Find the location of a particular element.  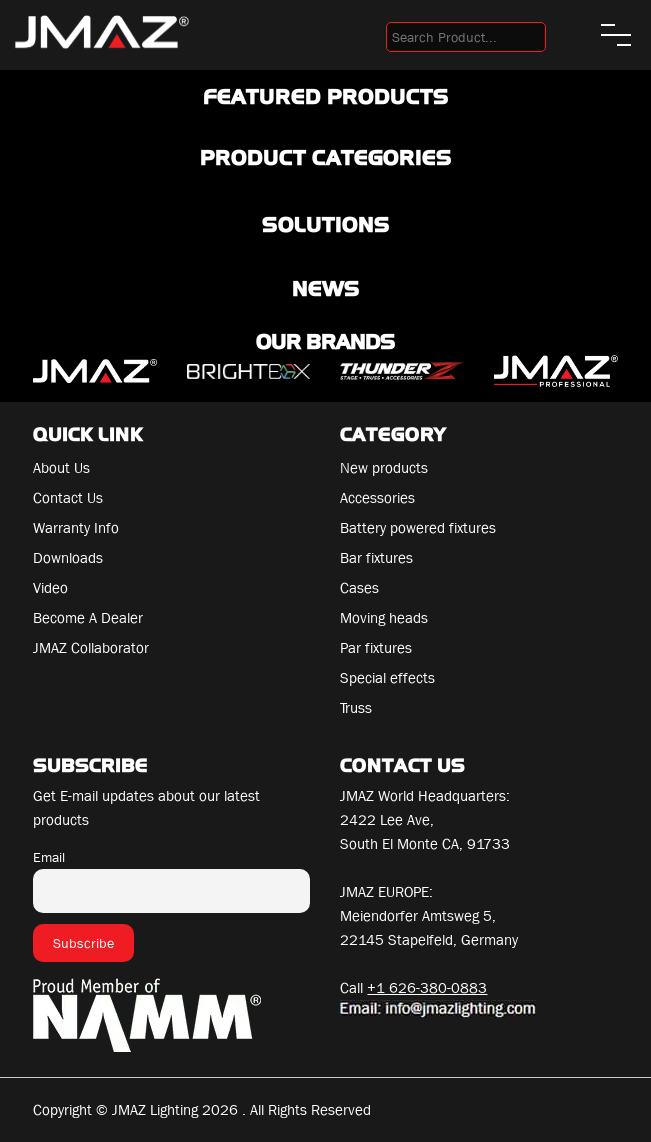

Video is located at coordinates (50, 588).